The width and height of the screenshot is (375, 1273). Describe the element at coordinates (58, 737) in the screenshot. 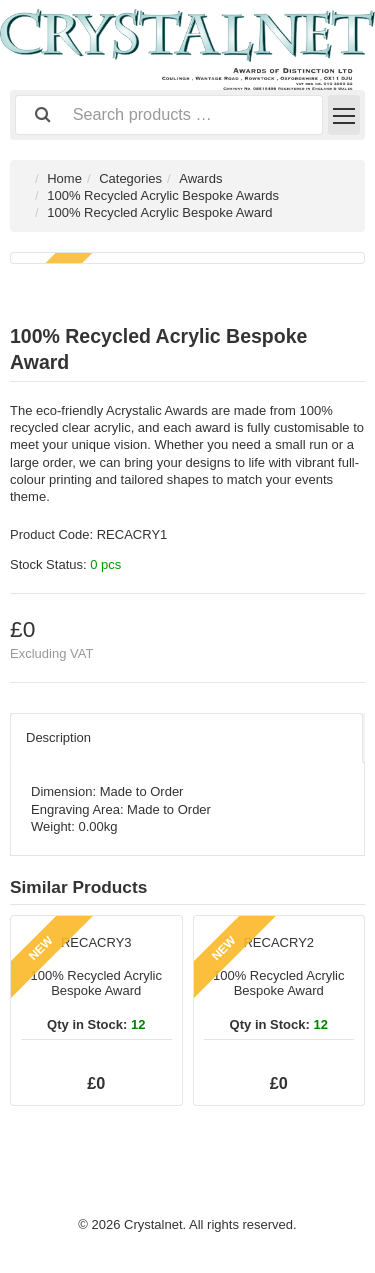

I see `Description` at that location.